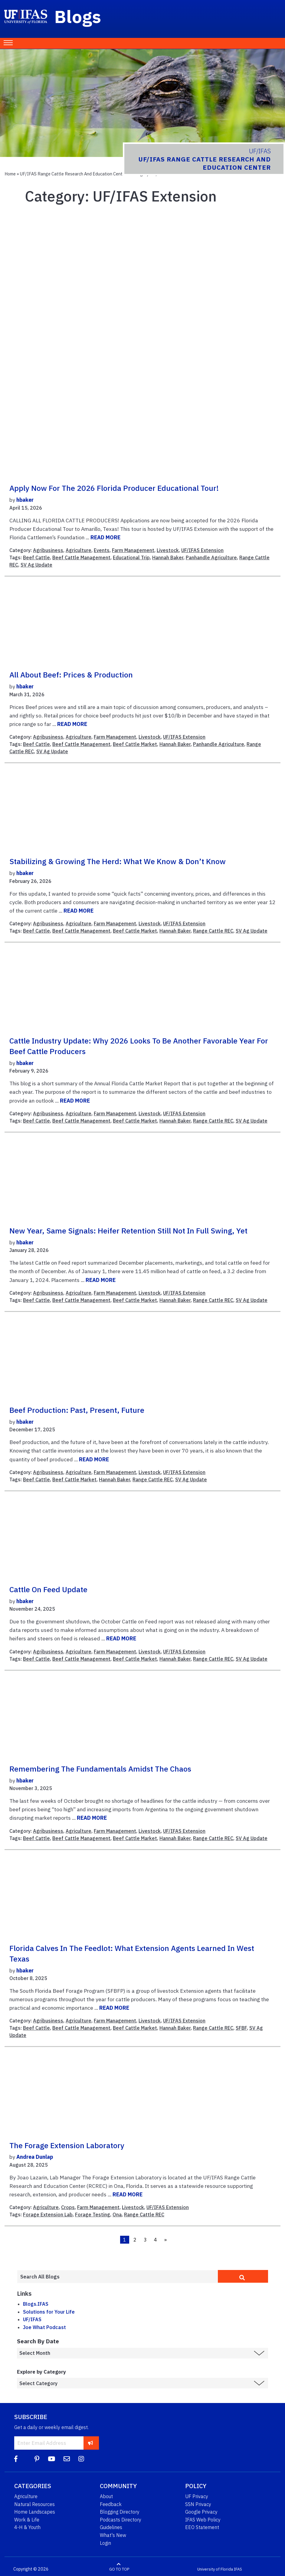 This screenshot has height=2576, width=285. What do you see at coordinates (48, 2215) in the screenshot?
I see `Forage Extension Lab` at bounding box center [48, 2215].